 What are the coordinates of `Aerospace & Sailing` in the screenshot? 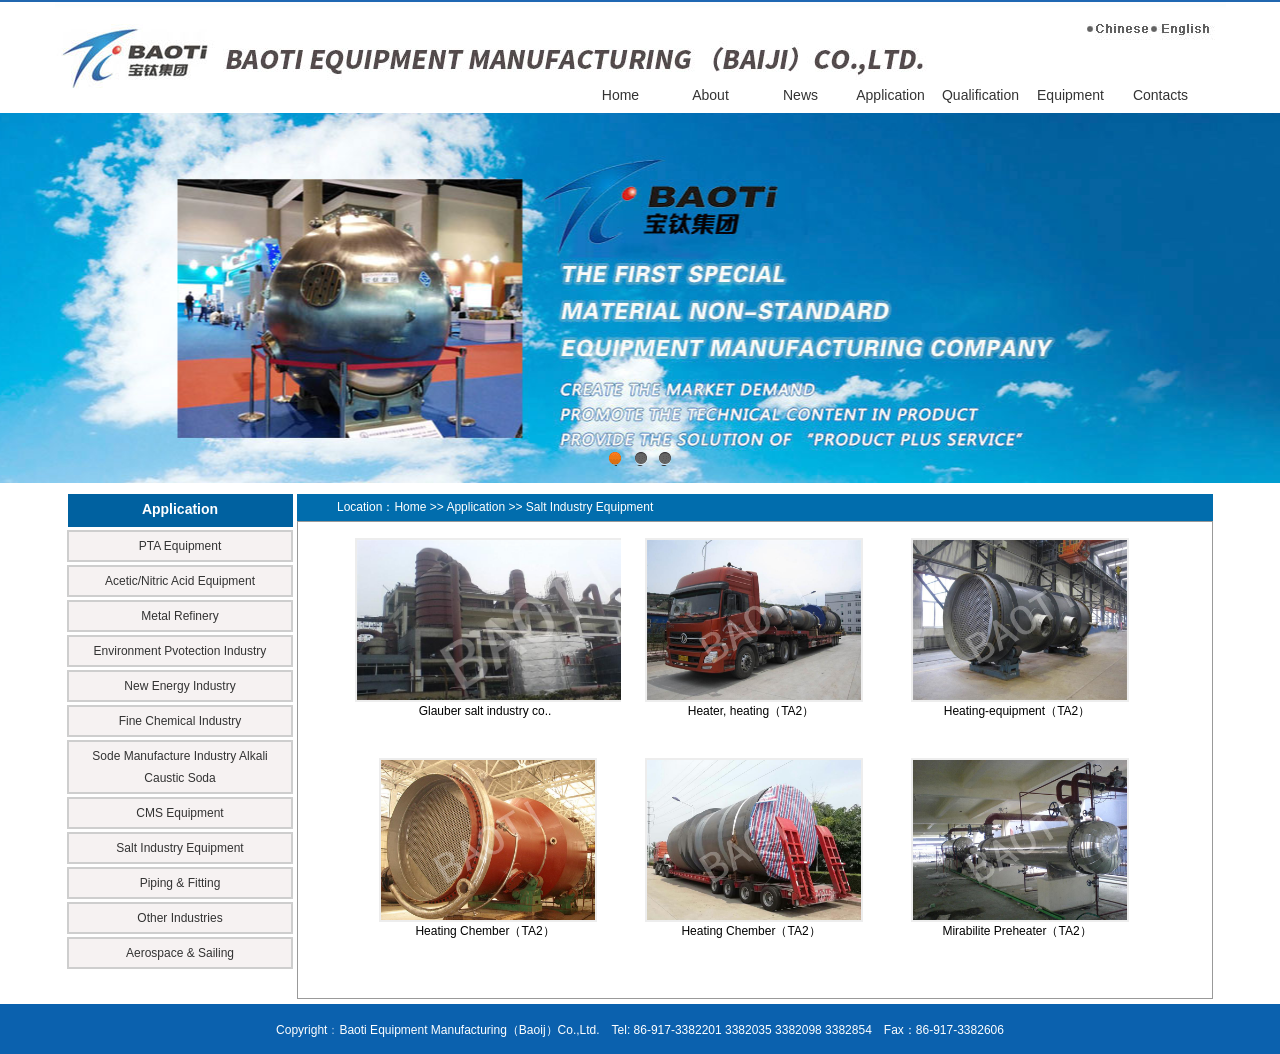 It's located at (180, 953).